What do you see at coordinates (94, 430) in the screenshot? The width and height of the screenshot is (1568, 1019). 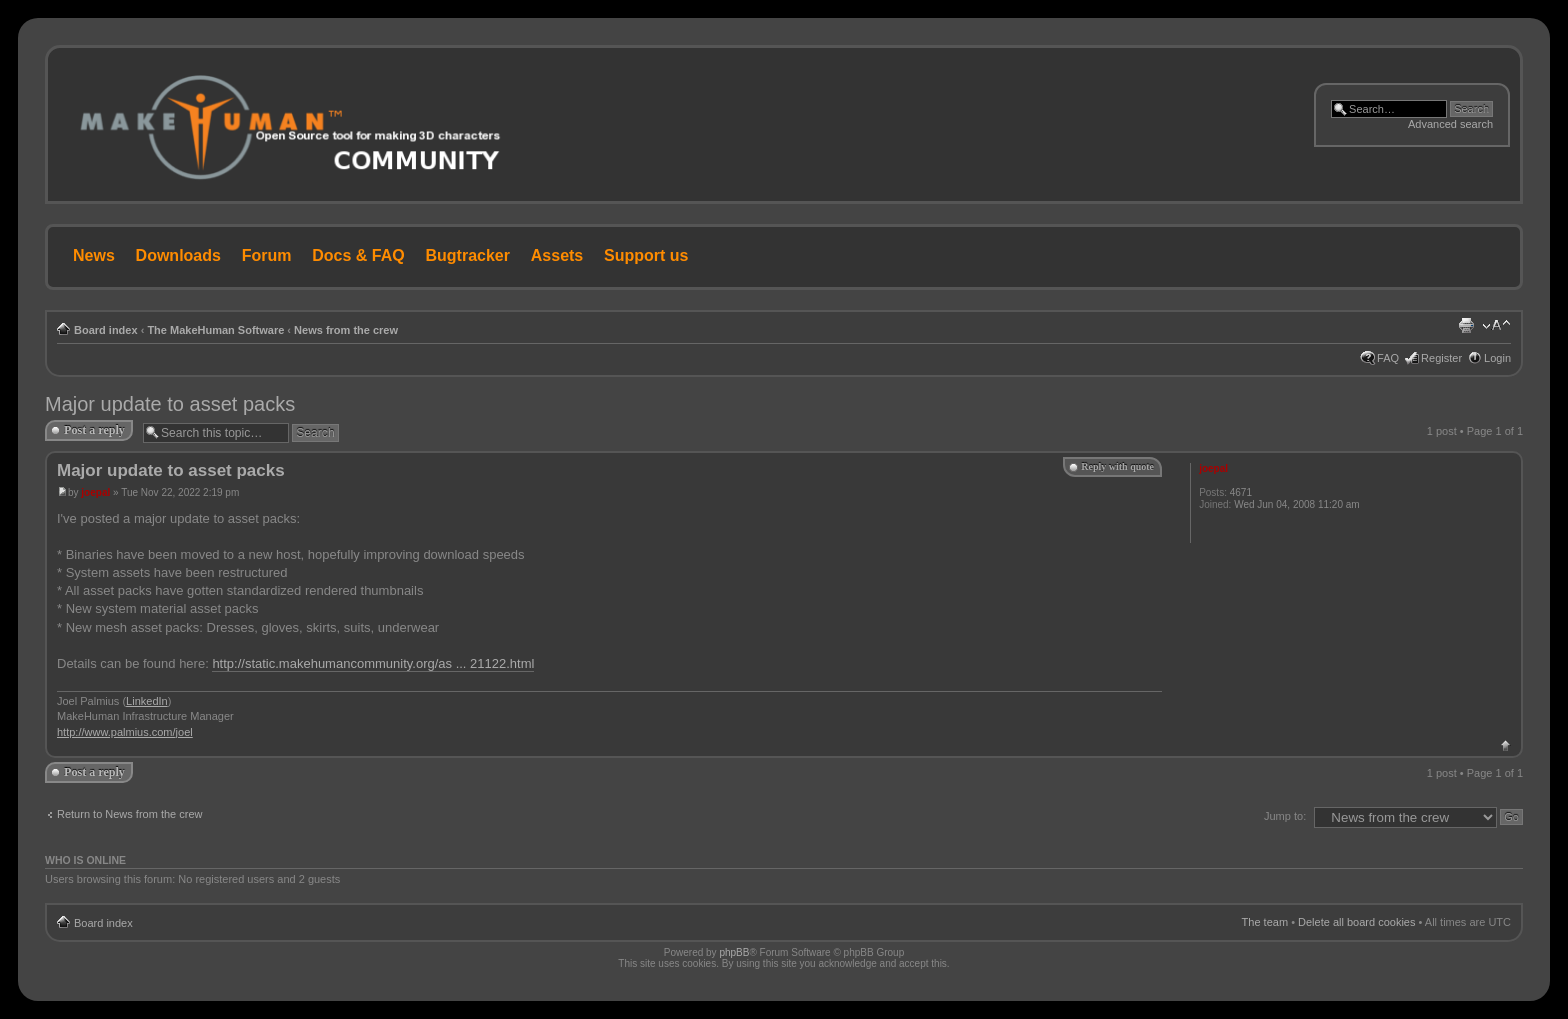 I see `Post a reply` at bounding box center [94, 430].